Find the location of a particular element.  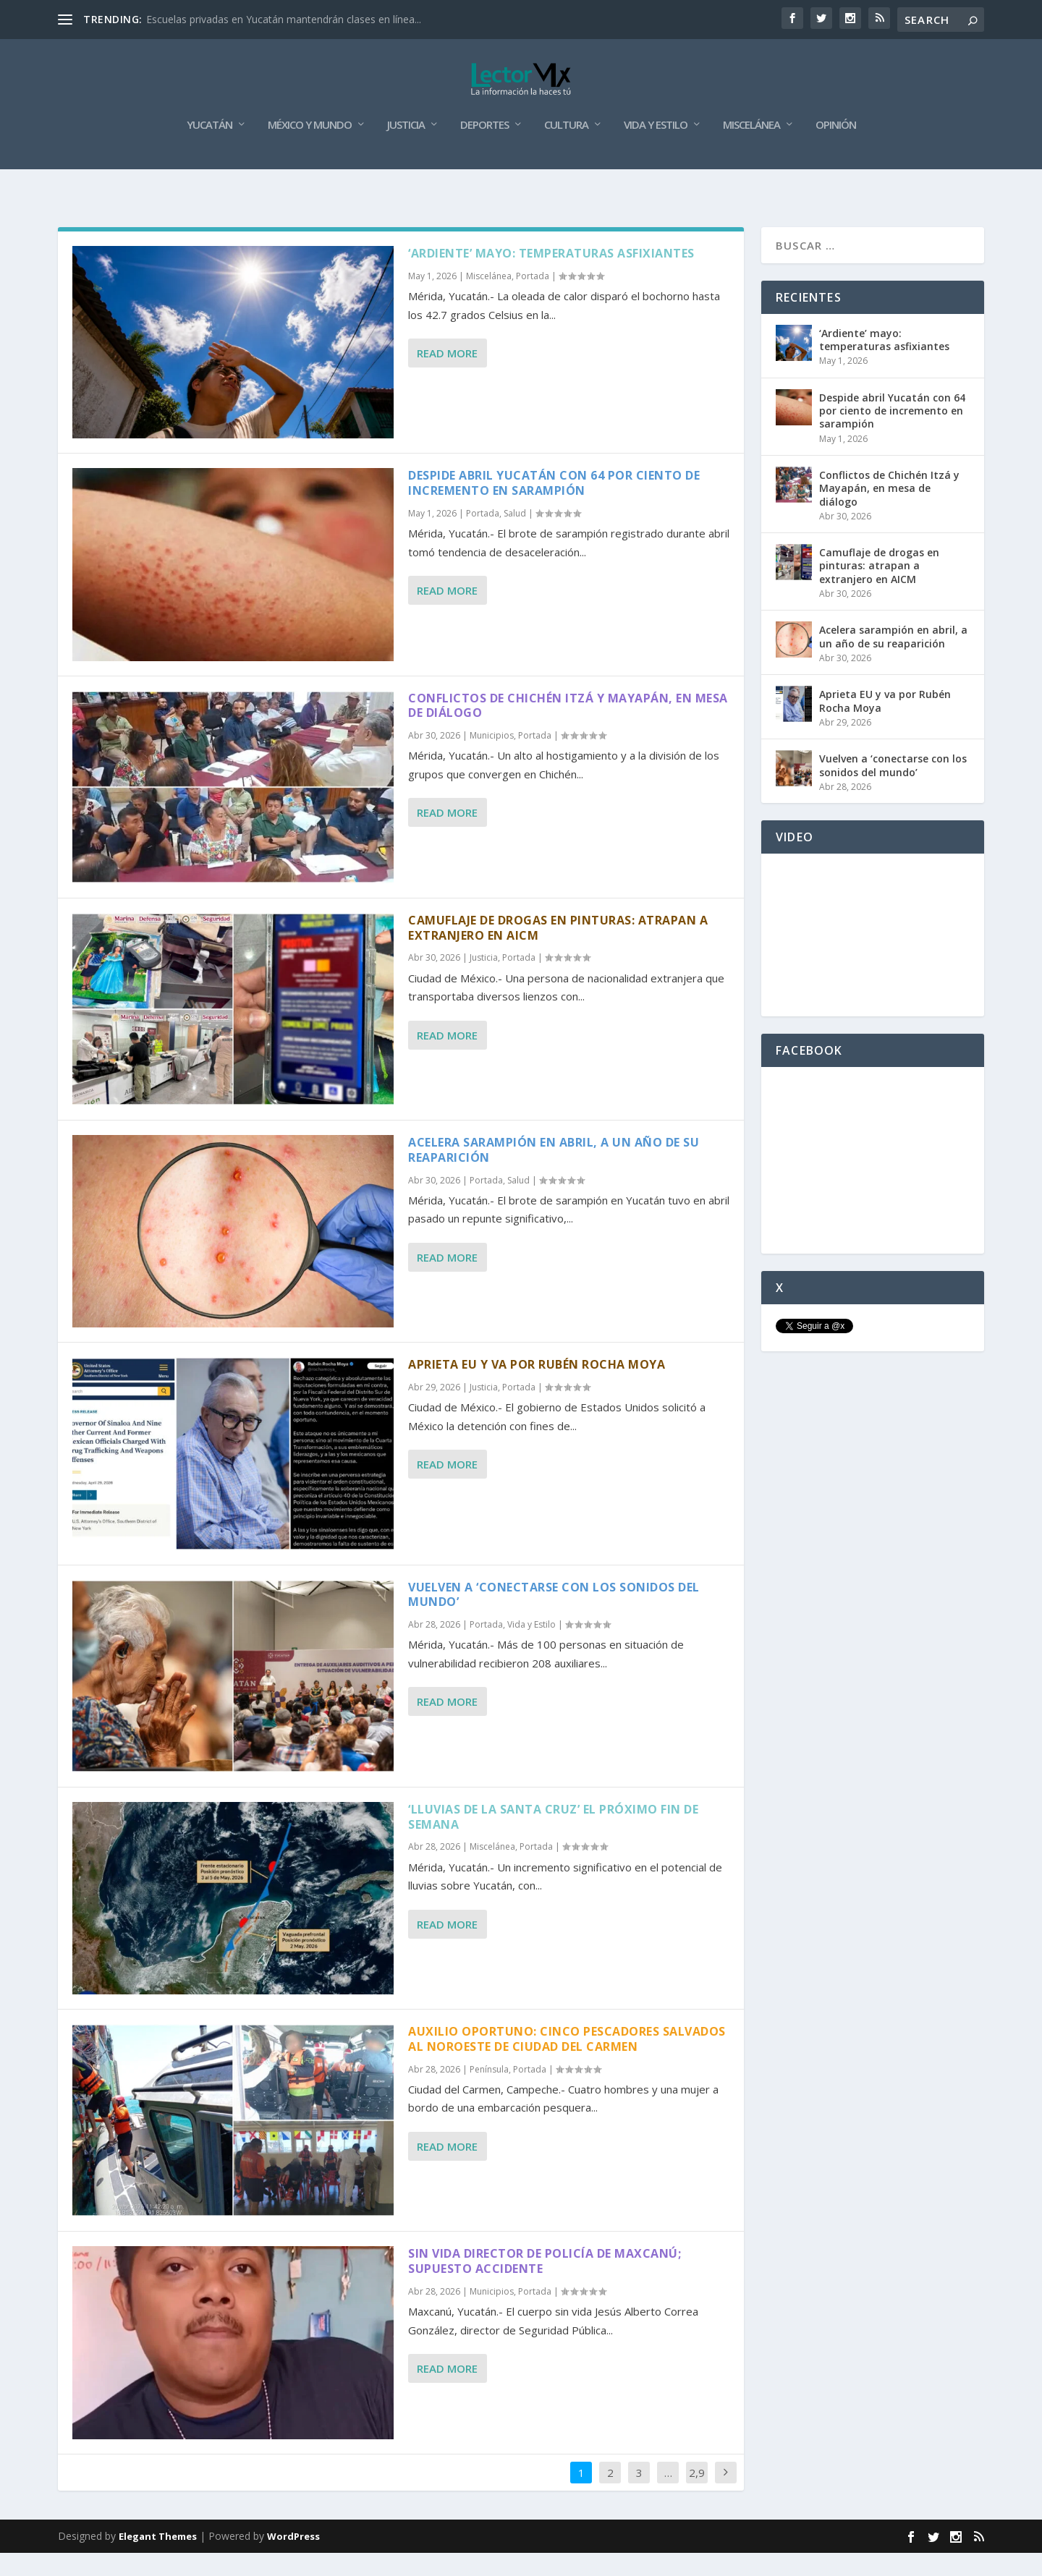

Municipios is located at coordinates (492, 758).